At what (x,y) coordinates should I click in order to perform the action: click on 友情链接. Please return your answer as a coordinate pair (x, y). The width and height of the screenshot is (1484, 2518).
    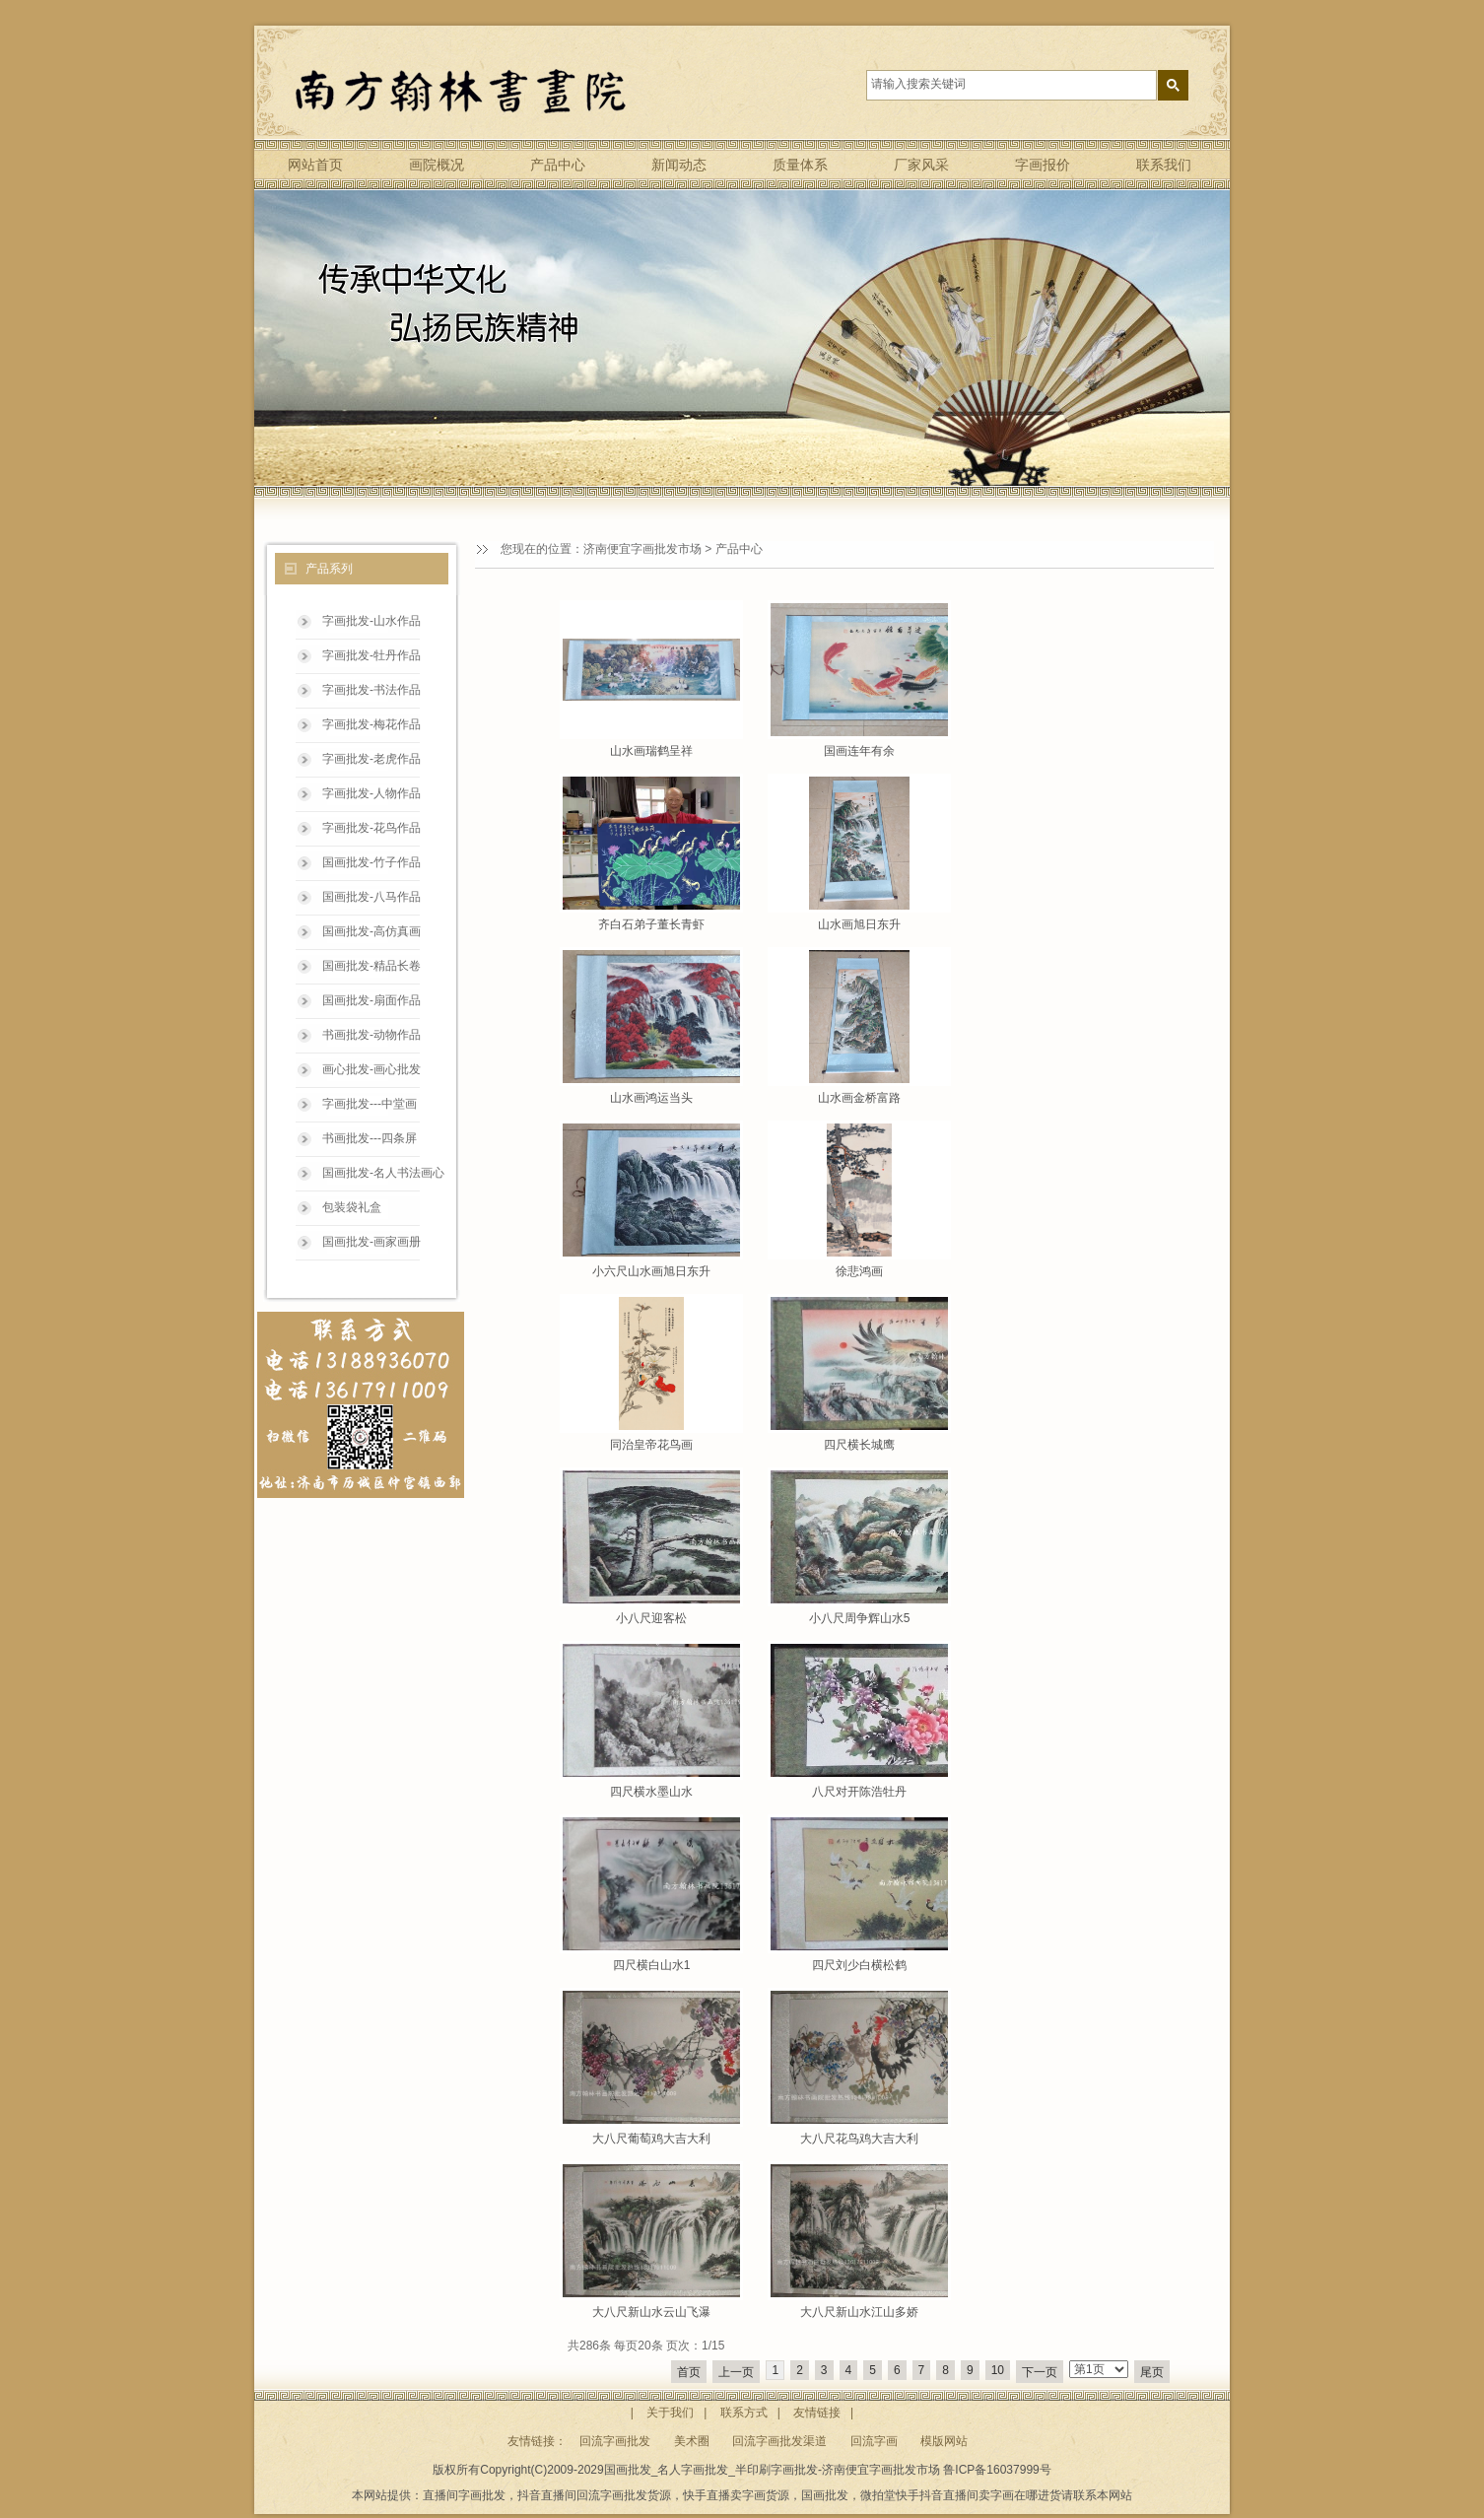
    Looking at the image, I should click on (817, 2412).